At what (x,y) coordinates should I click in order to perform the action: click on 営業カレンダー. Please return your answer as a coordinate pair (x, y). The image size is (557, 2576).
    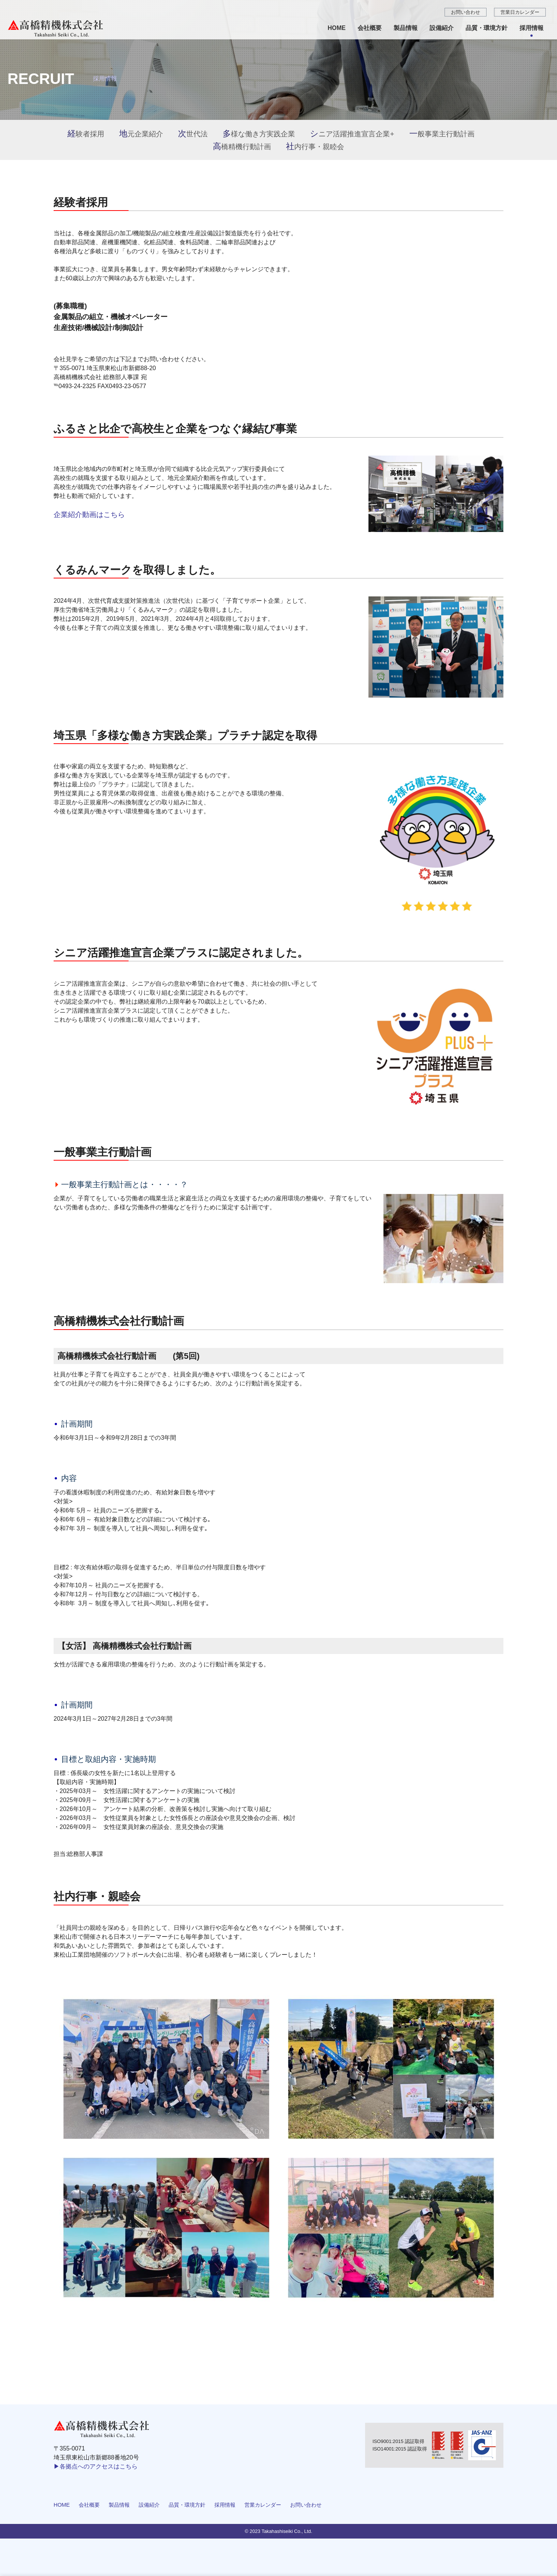
    Looking at the image, I should click on (262, 2505).